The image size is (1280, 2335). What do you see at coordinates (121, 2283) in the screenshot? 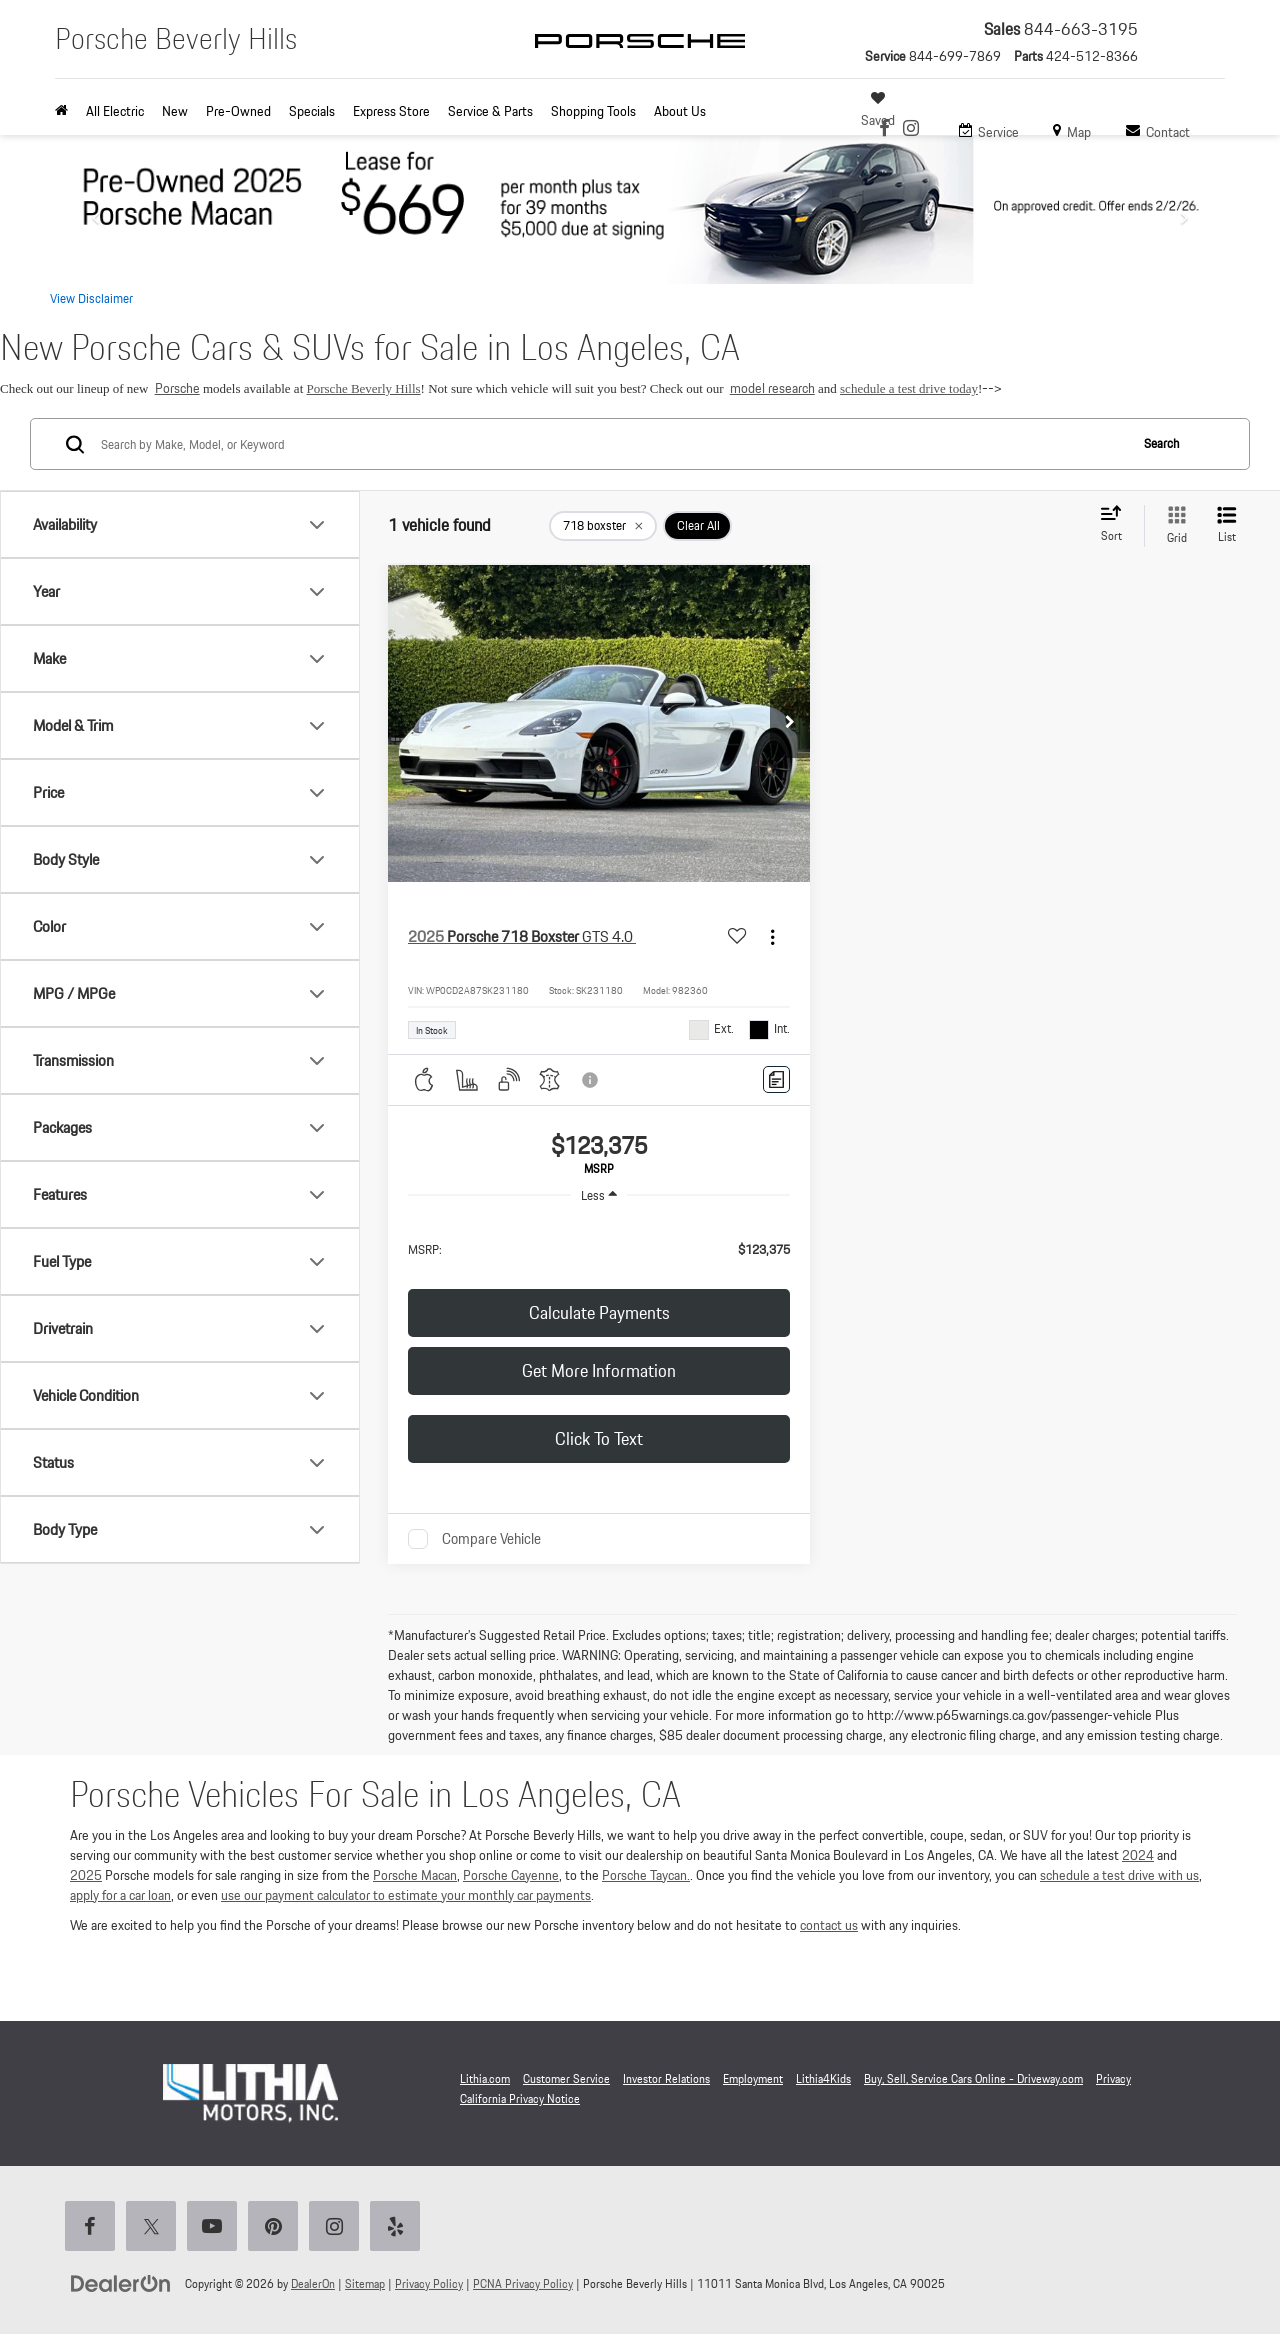
I see `[DealerOn]` at bounding box center [121, 2283].